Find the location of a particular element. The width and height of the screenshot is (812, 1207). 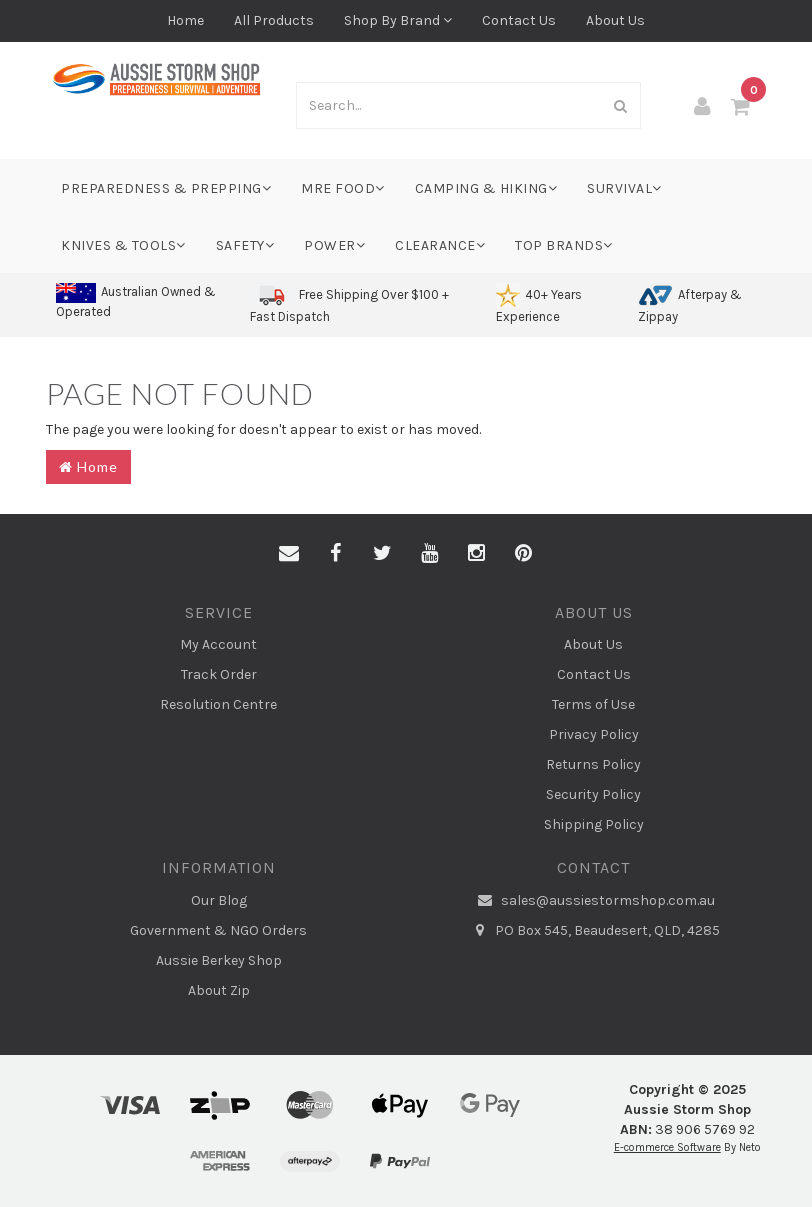

My Account is located at coordinates (218, 644).